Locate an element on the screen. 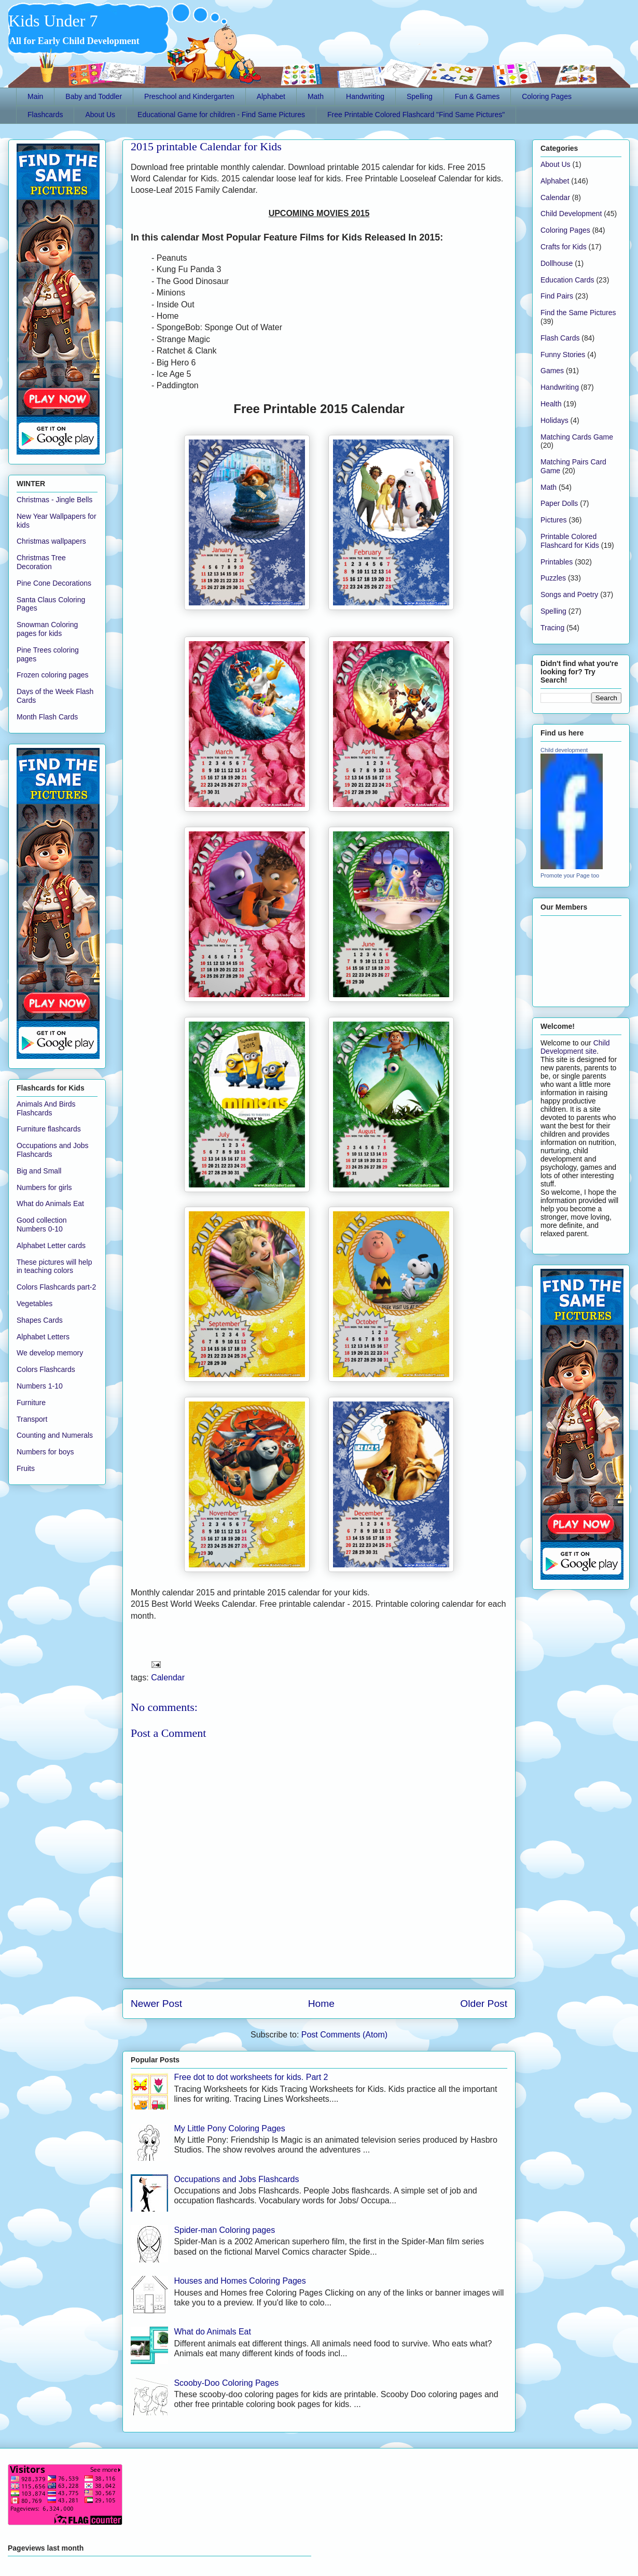 The height and width of the screenshot is (2576, 638). Furniture flashcards is located at coordinates (49, 1129).